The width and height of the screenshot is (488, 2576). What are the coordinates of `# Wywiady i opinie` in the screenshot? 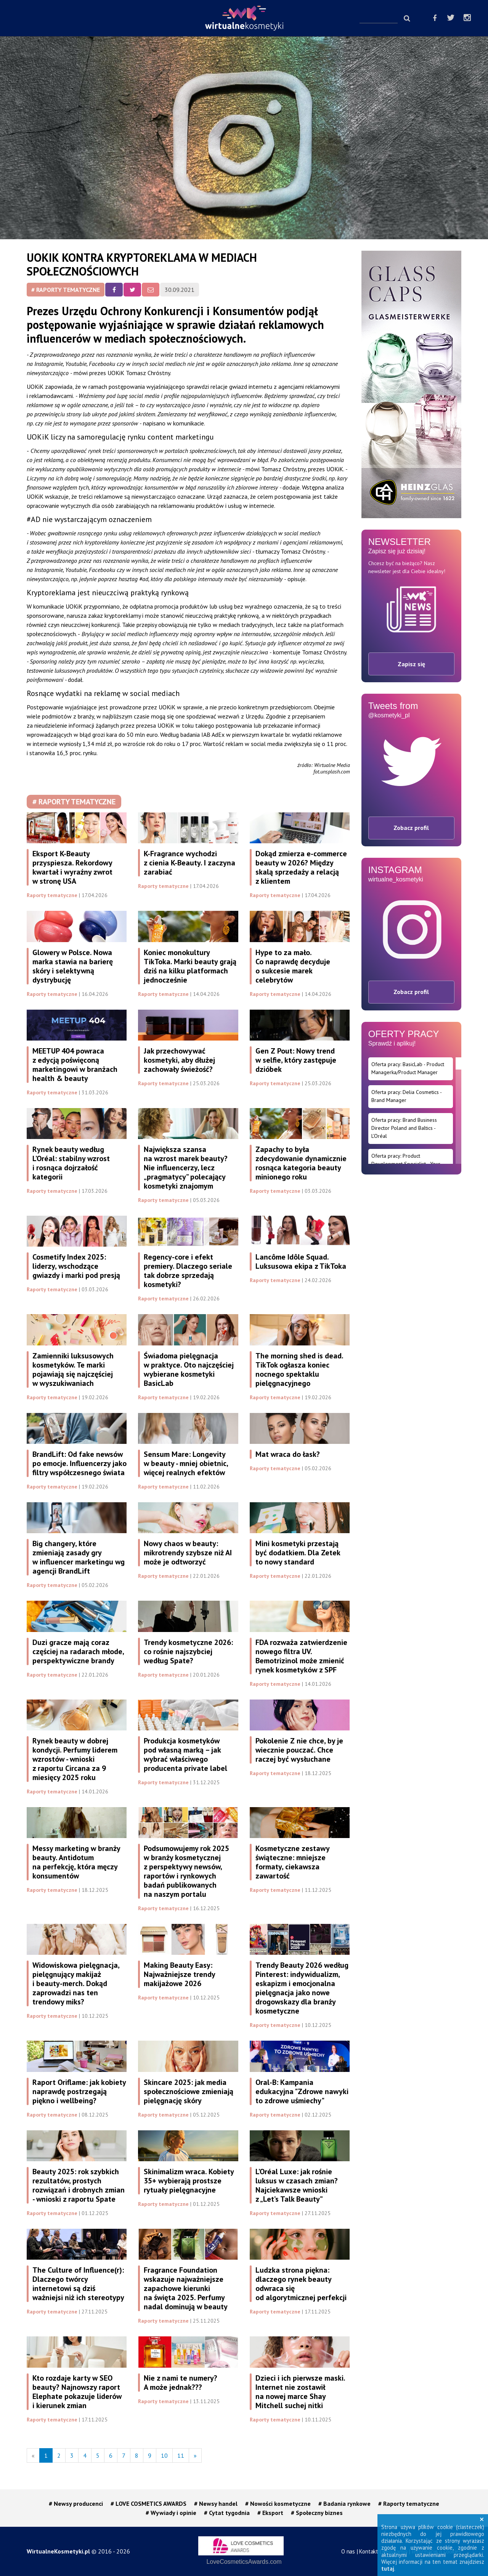 It's located at (171, 2512).